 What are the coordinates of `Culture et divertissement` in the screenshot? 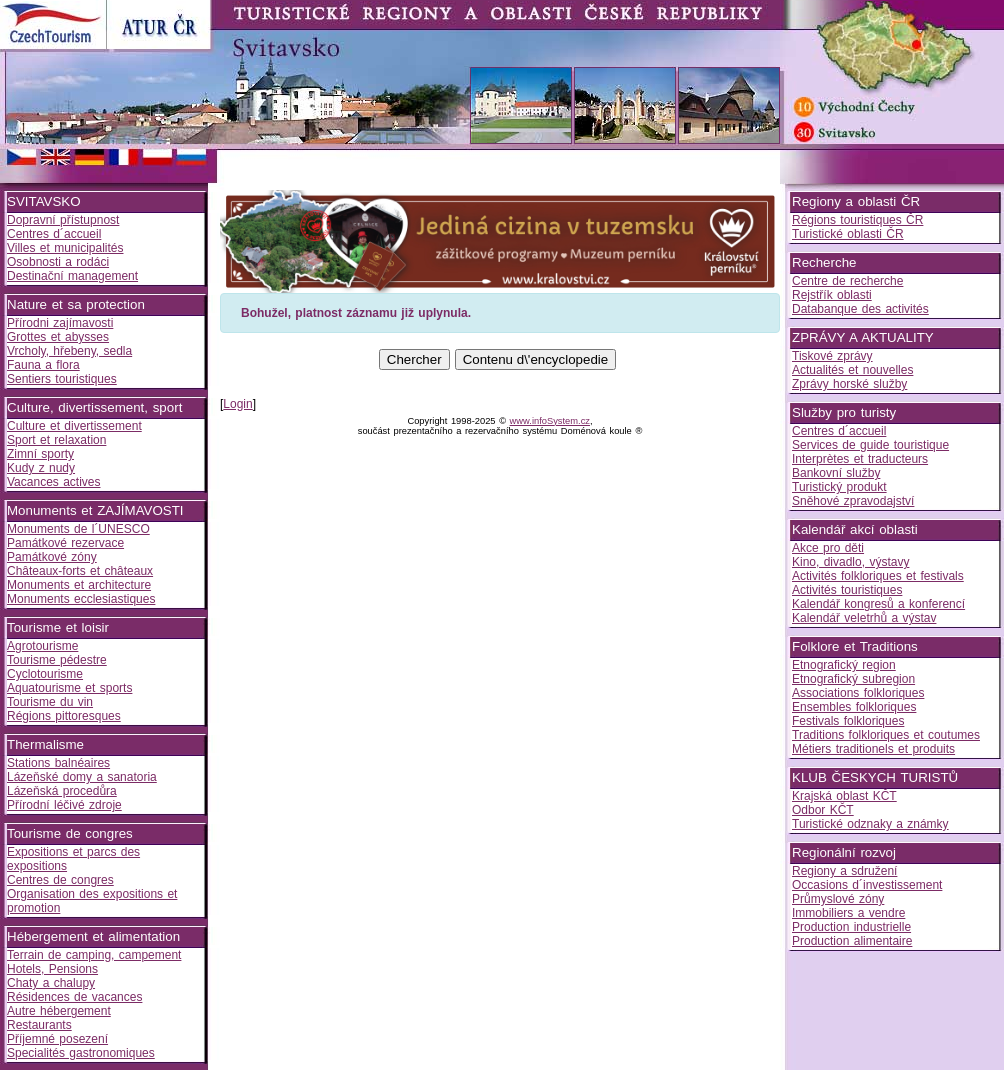 It's located at (74, 426).